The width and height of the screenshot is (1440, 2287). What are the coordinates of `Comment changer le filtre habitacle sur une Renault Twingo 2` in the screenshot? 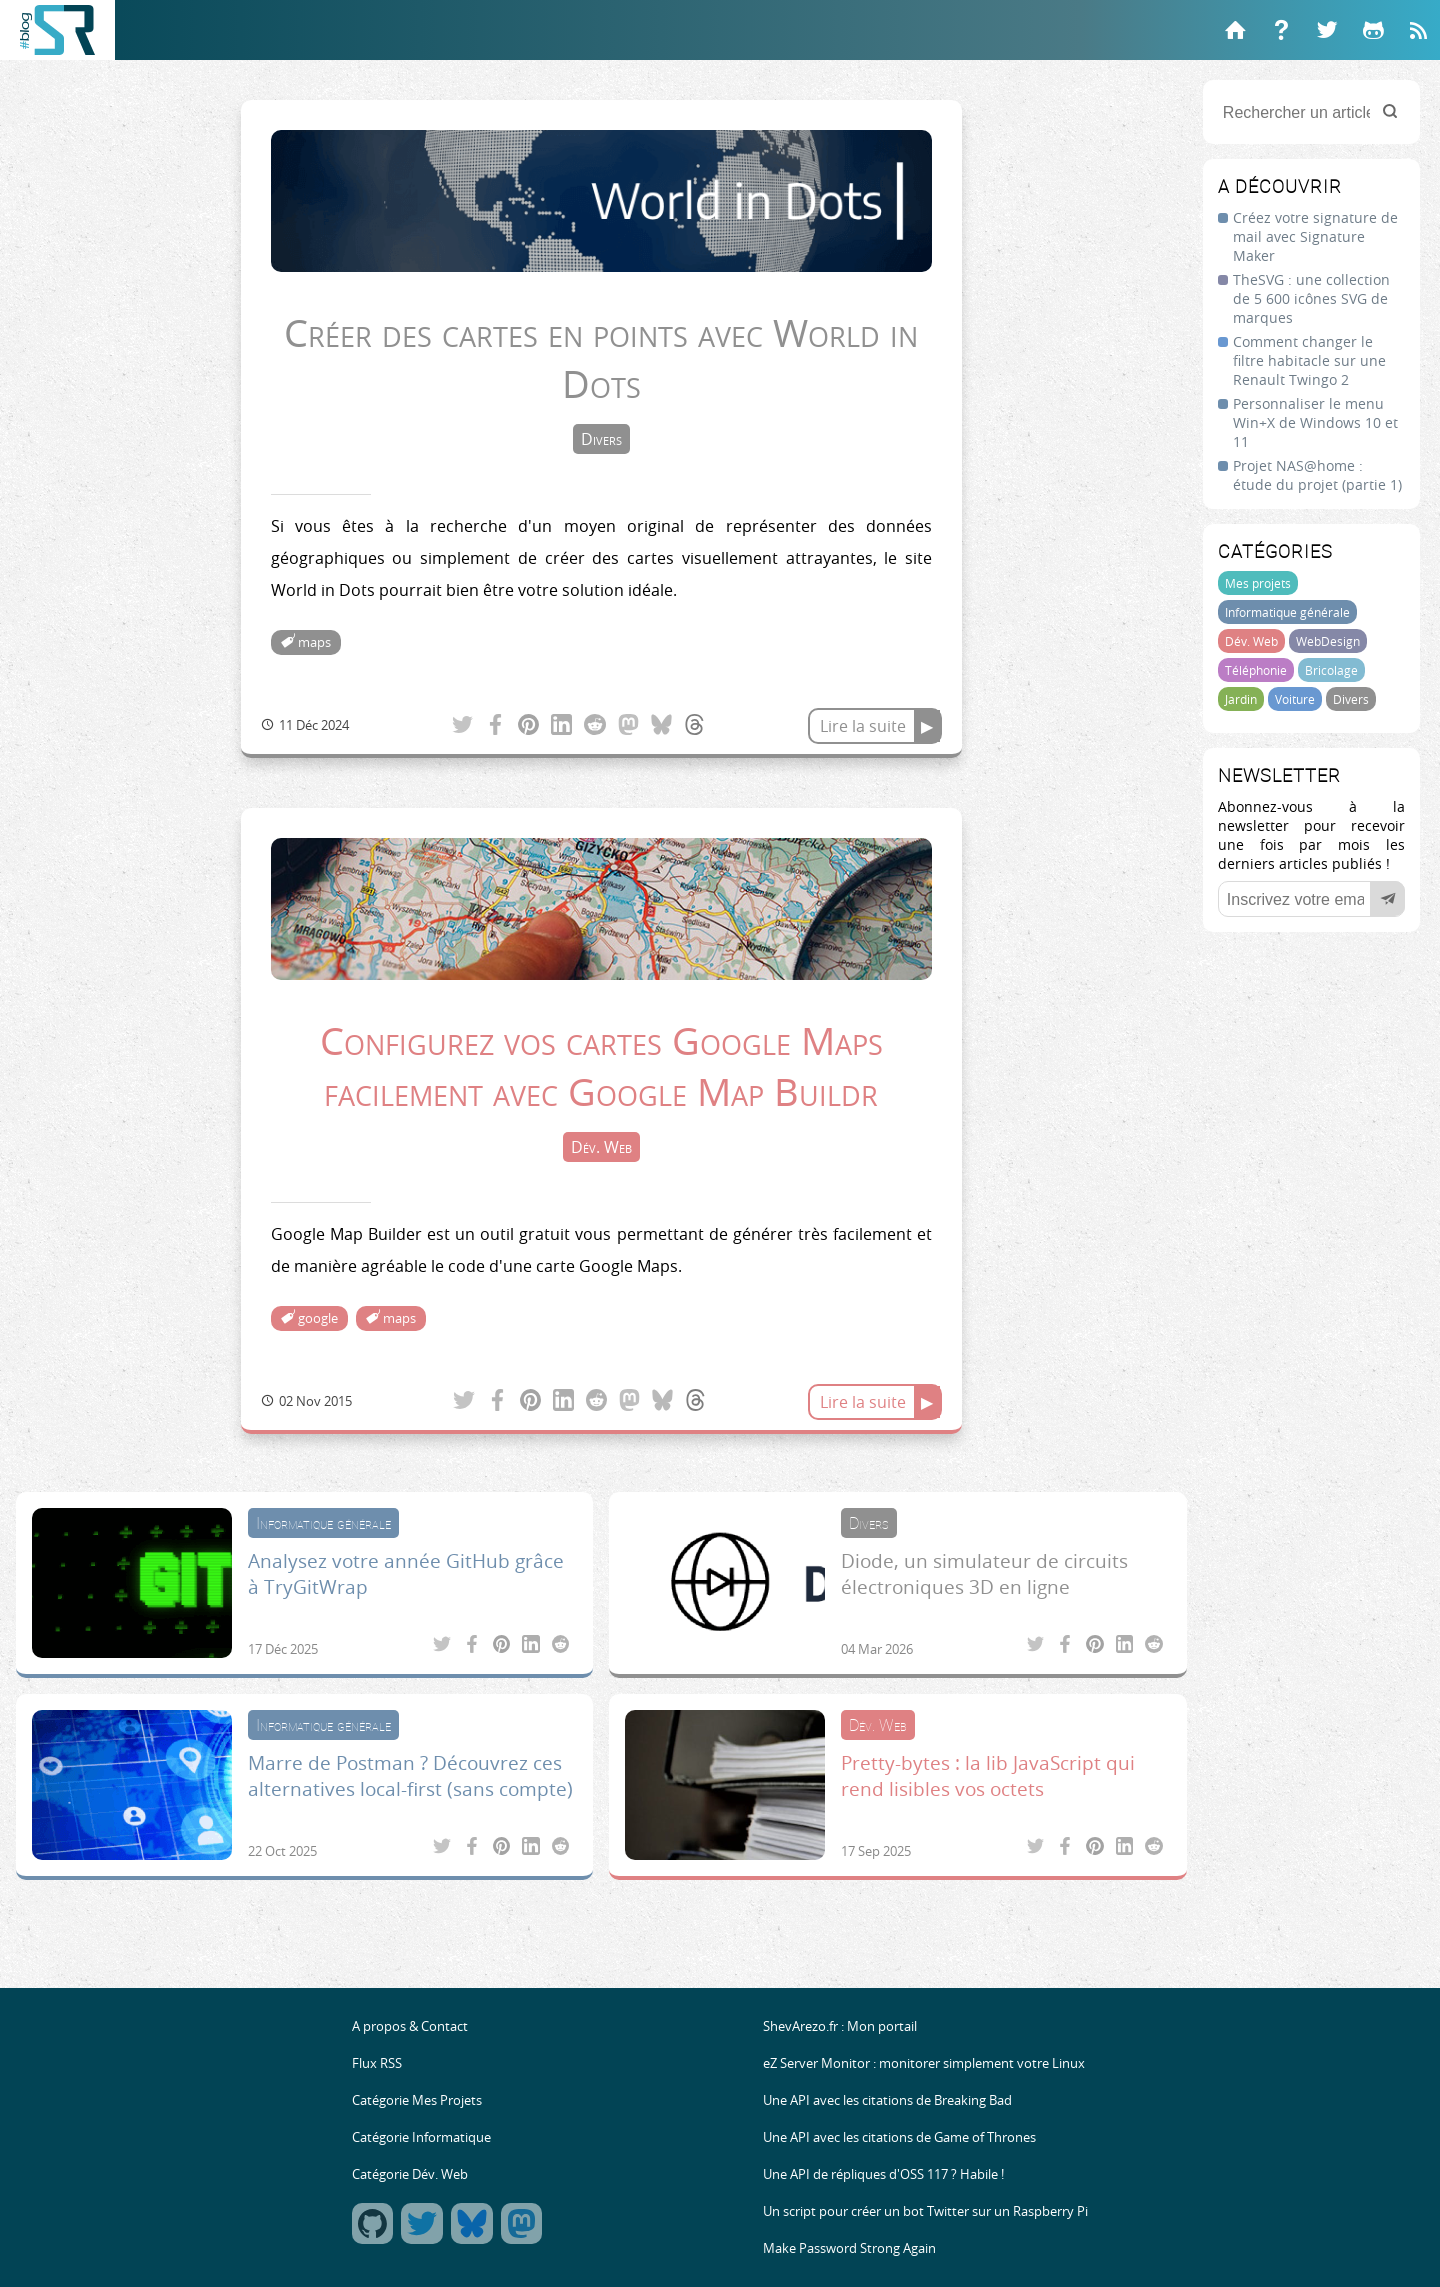 It's located at (1309, 360).